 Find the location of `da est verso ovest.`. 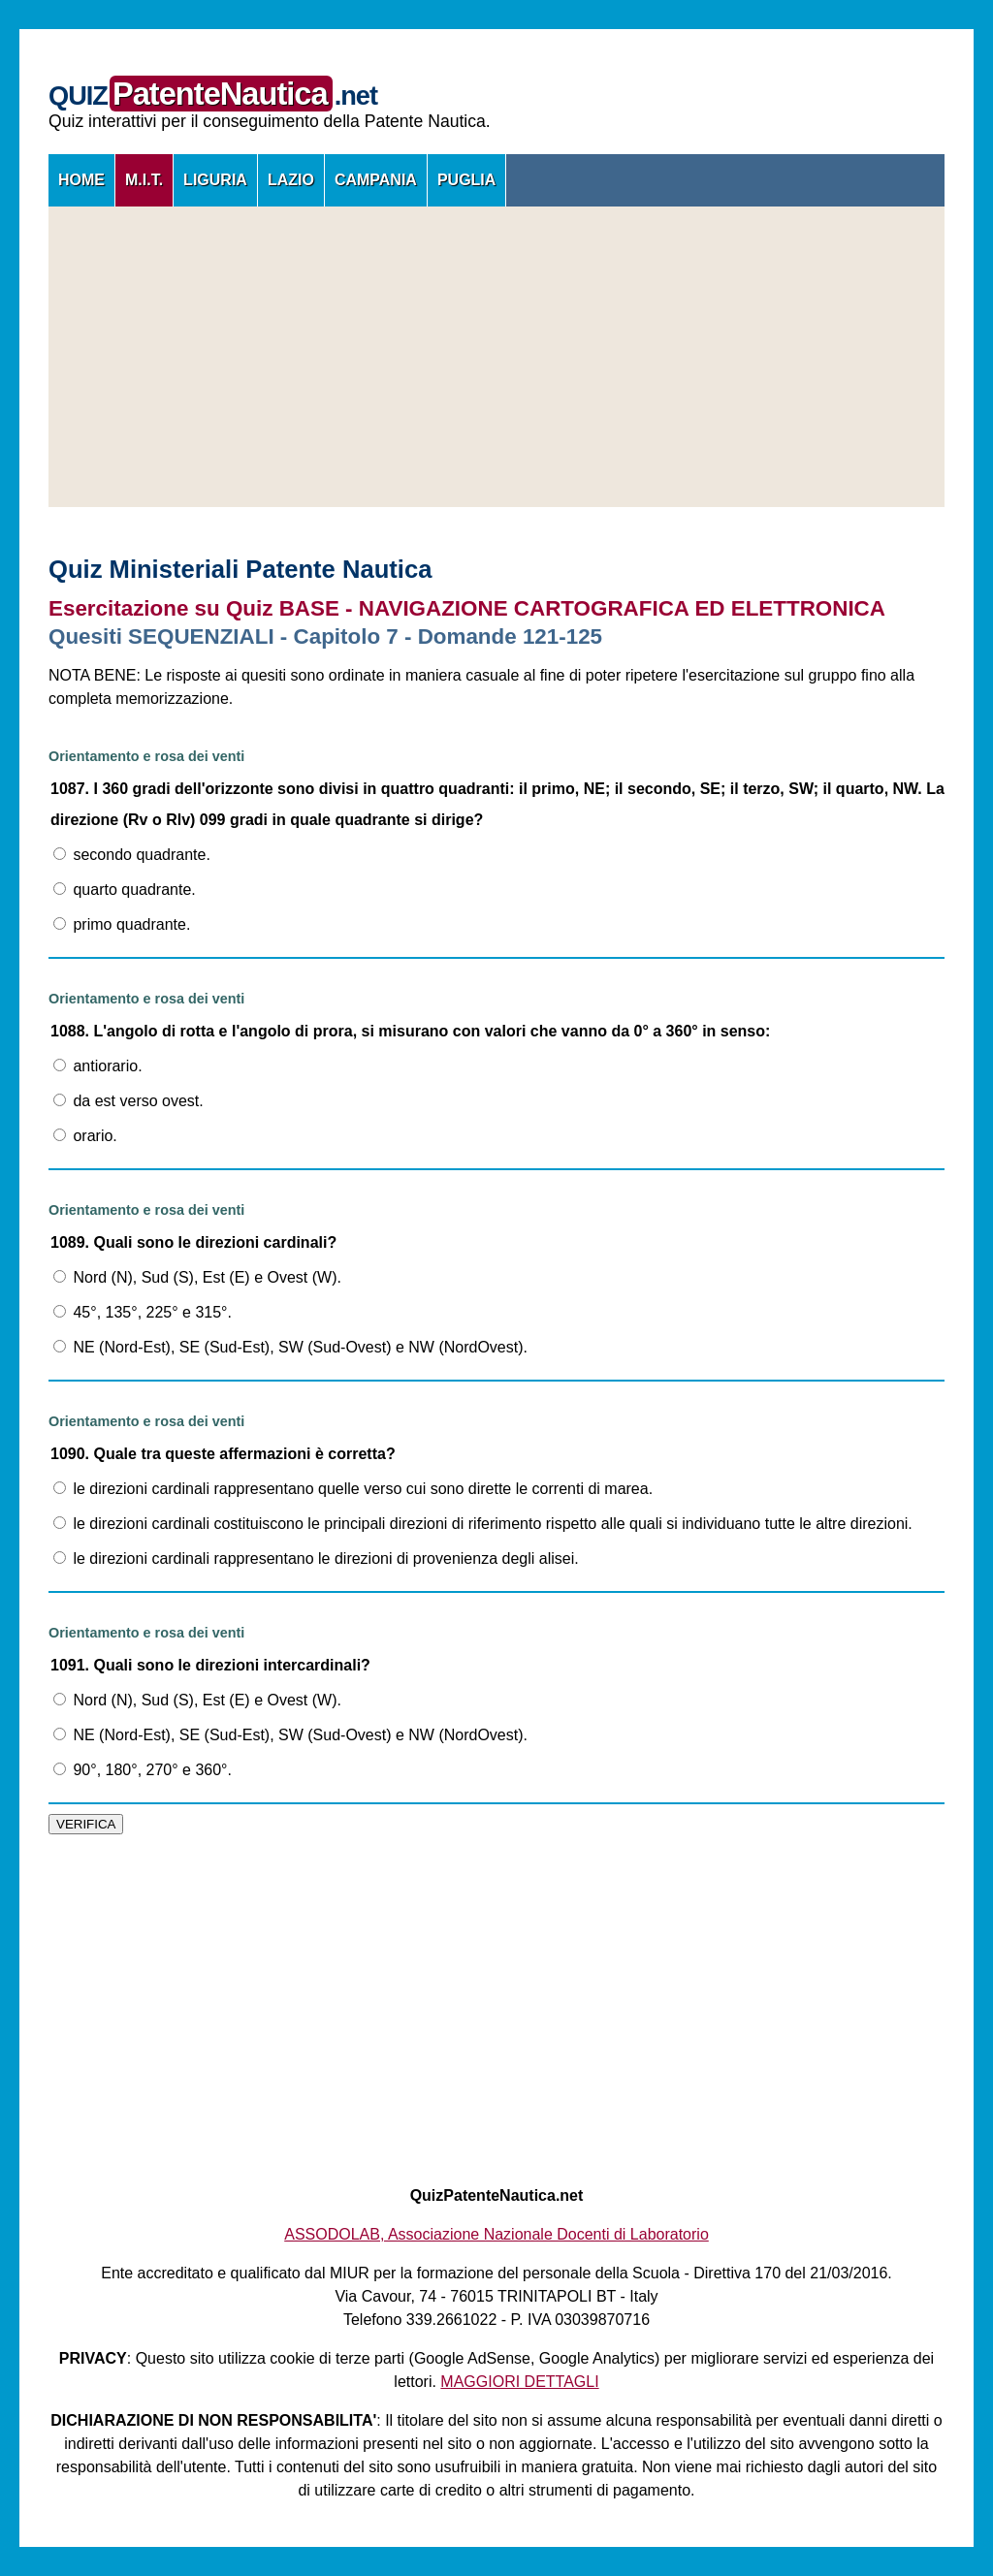

da est verso ovest. is located at coordinates (128, 1101).